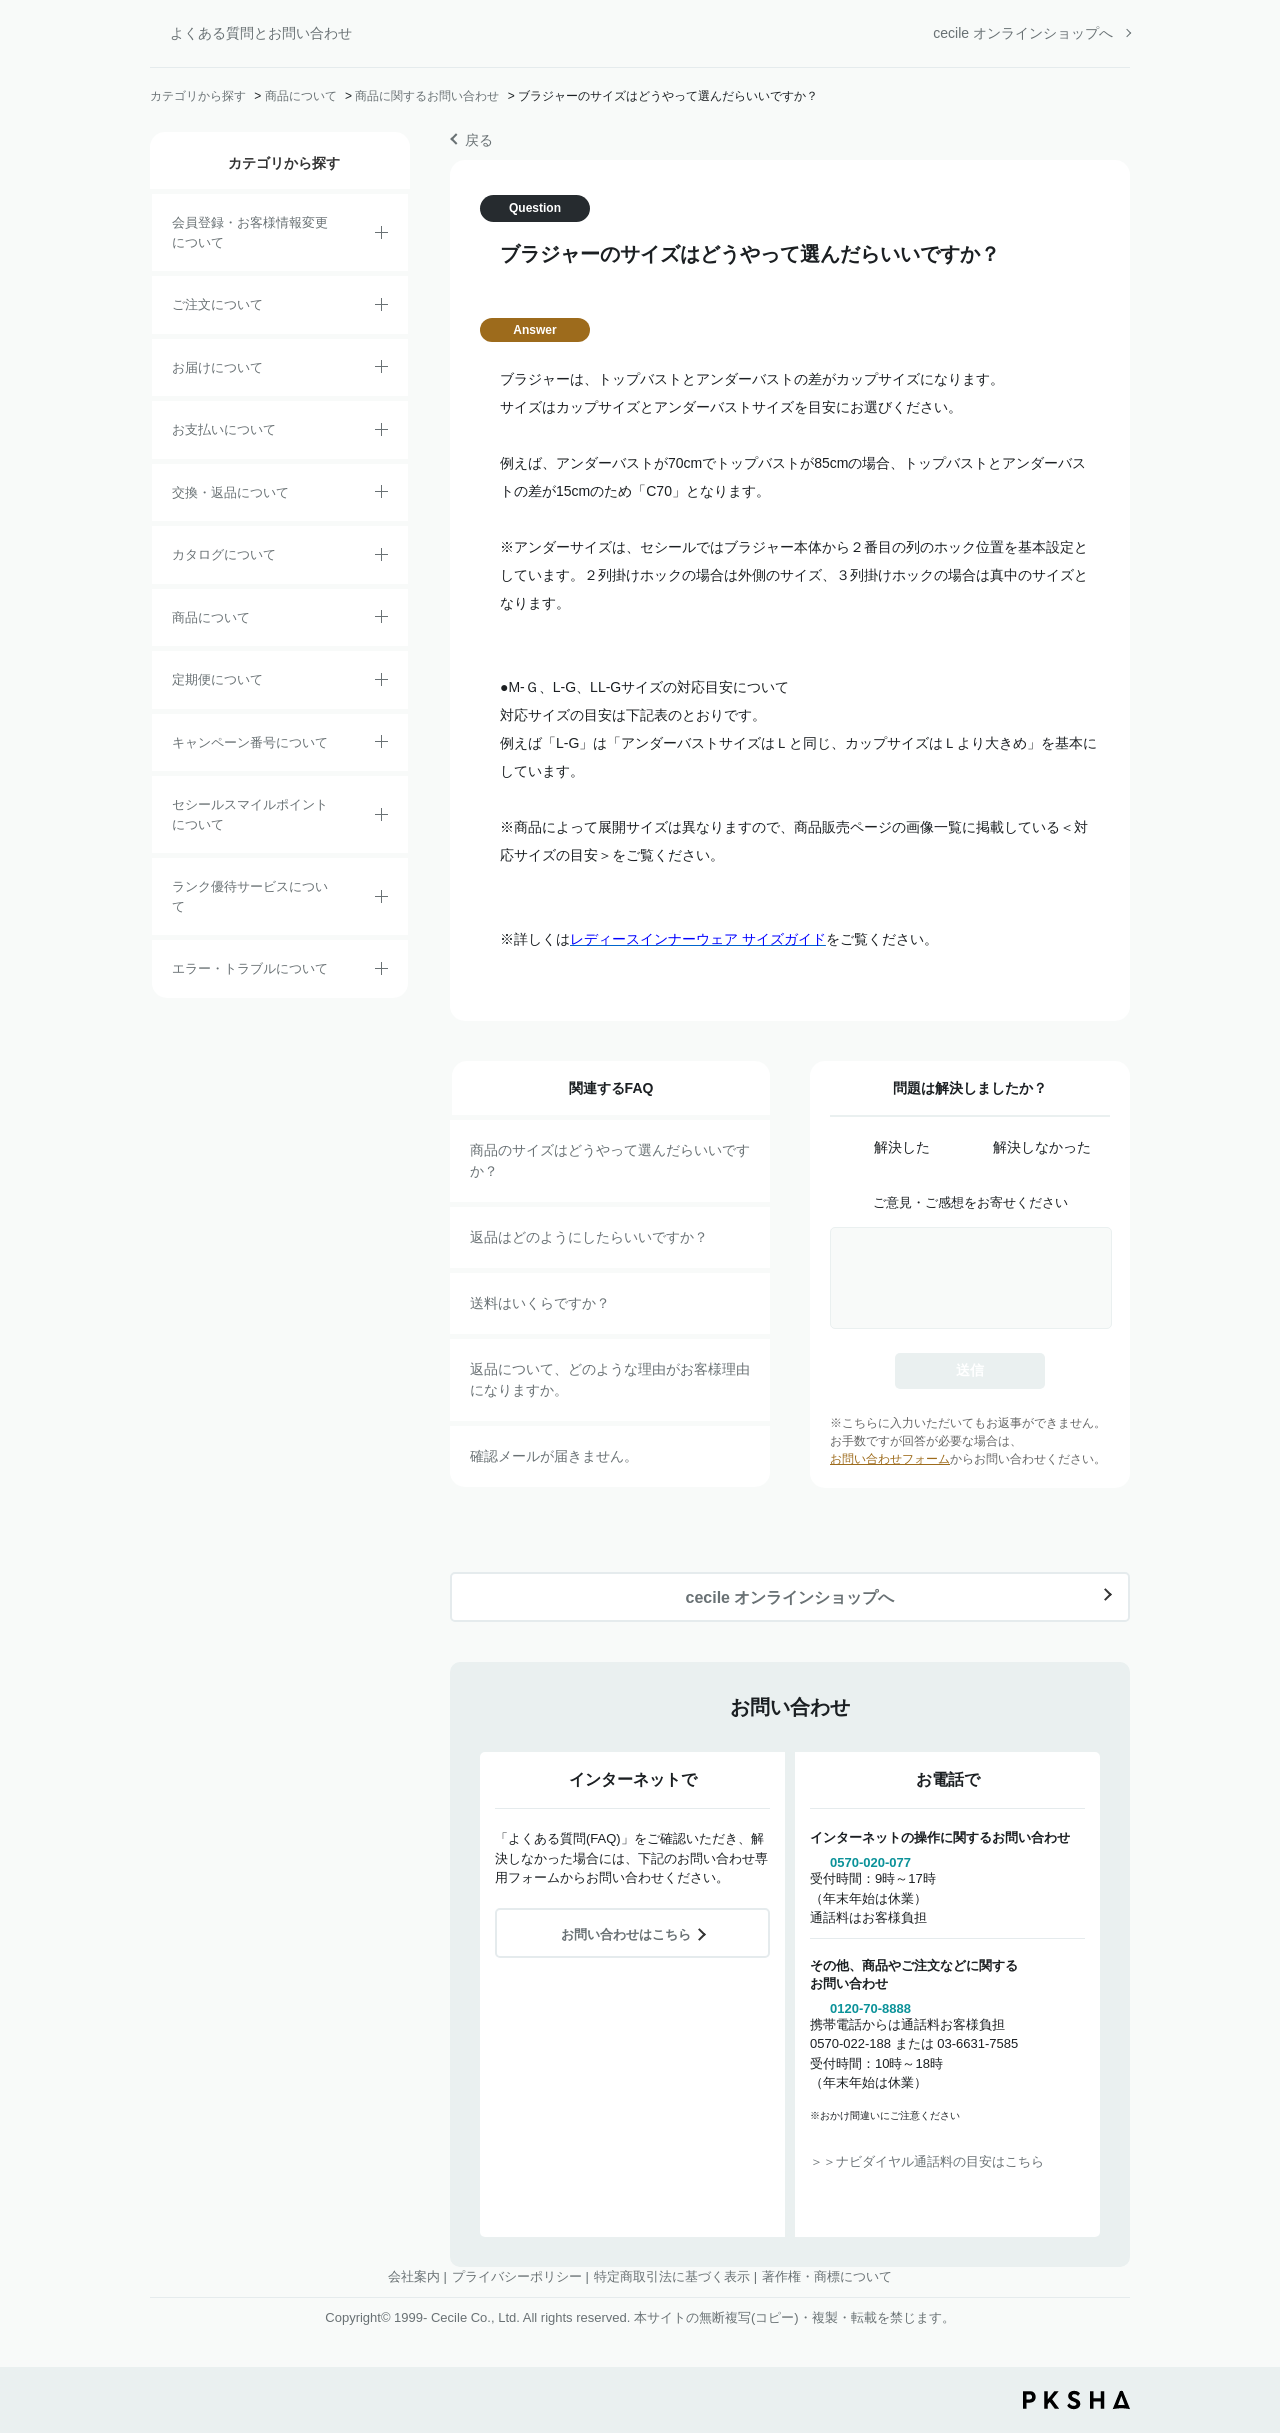 This screenshot has width=1280, height=2433. I want to click on セシールスマイルポイントについて, so click(250, 814).